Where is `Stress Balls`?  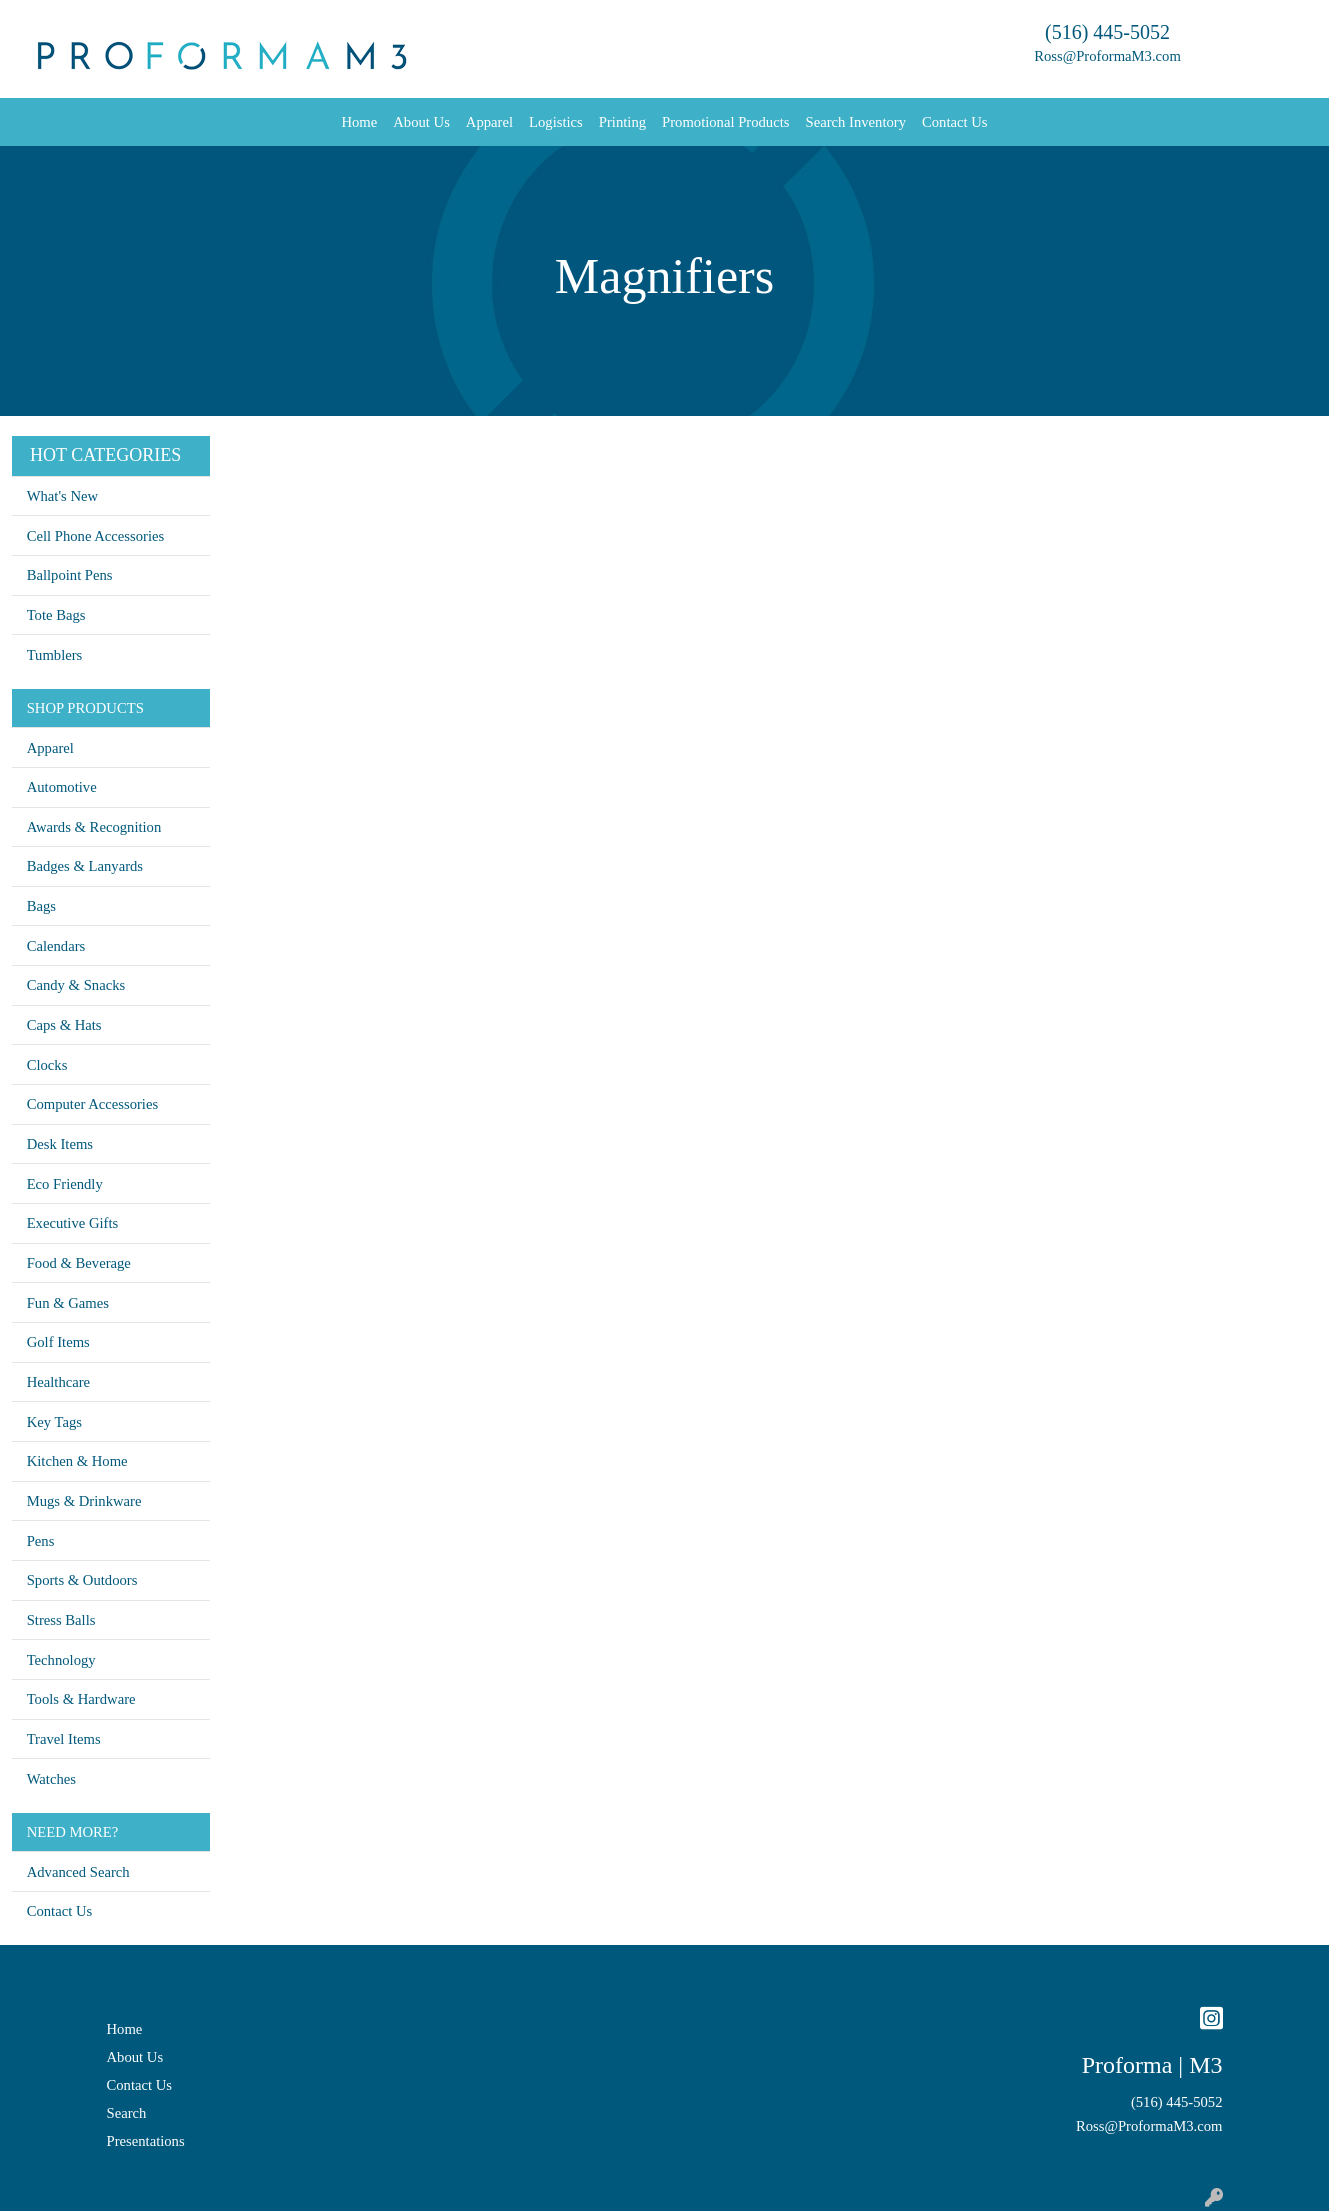 Stress Balls is located at coordinates (61, 1620).